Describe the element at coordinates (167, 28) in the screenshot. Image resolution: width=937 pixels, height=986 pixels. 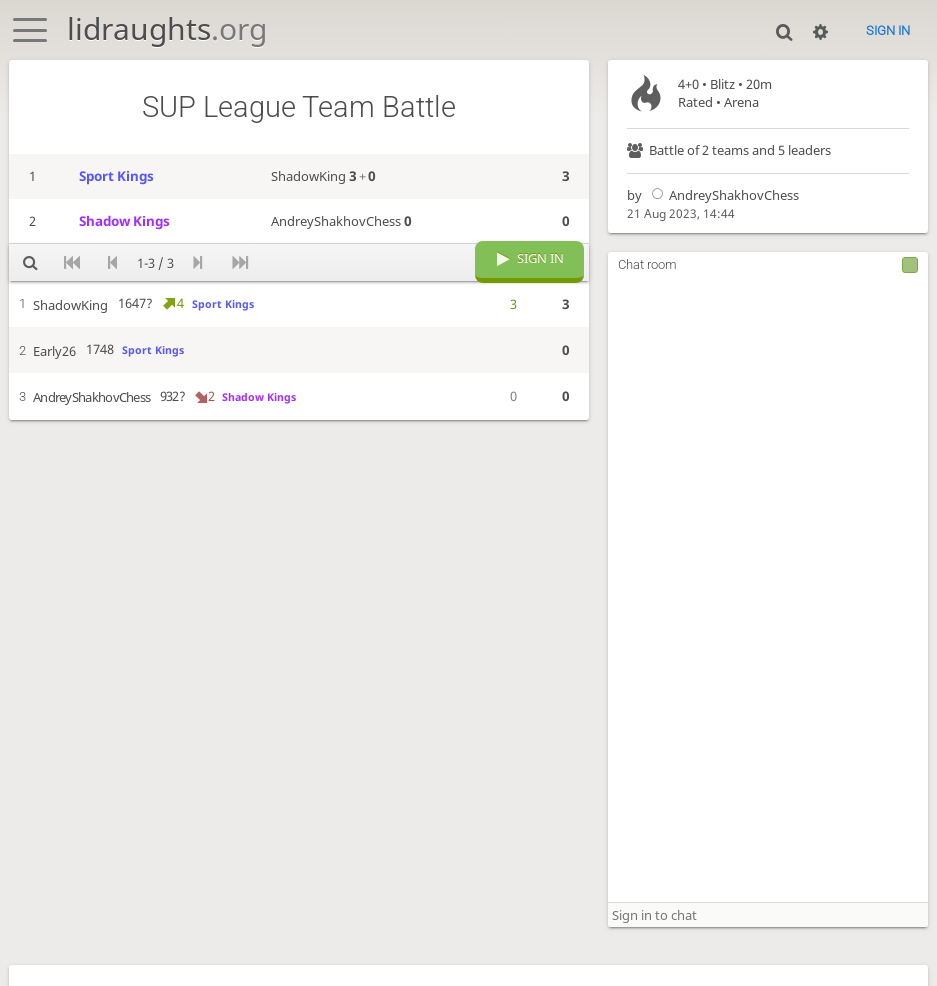
I see `lidraughts` at that location.